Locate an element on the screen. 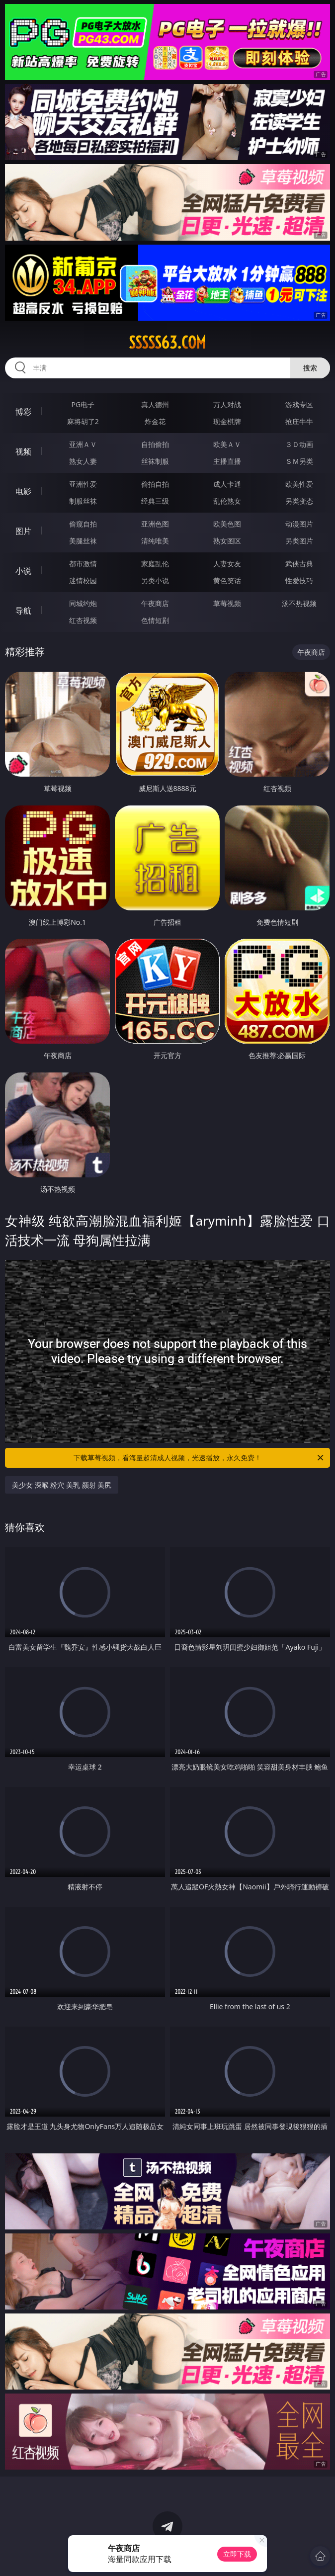  熟女人妻 is located at coordinates (83, 461).